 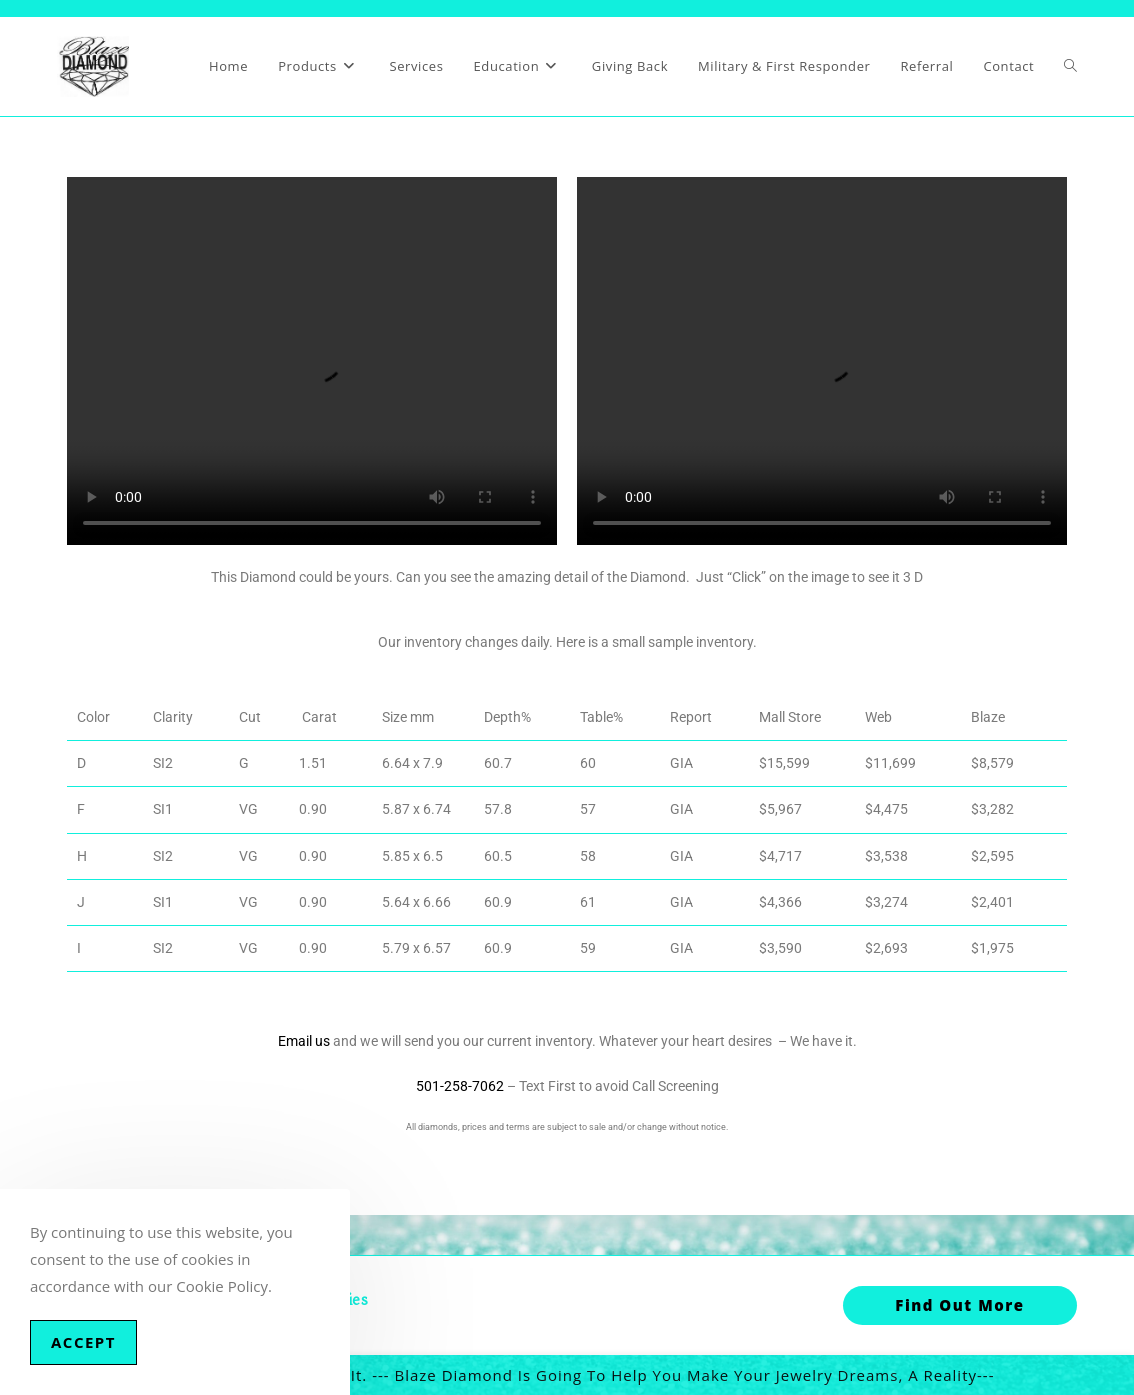 I want to click on Accept, so click(x=83, y=1342).